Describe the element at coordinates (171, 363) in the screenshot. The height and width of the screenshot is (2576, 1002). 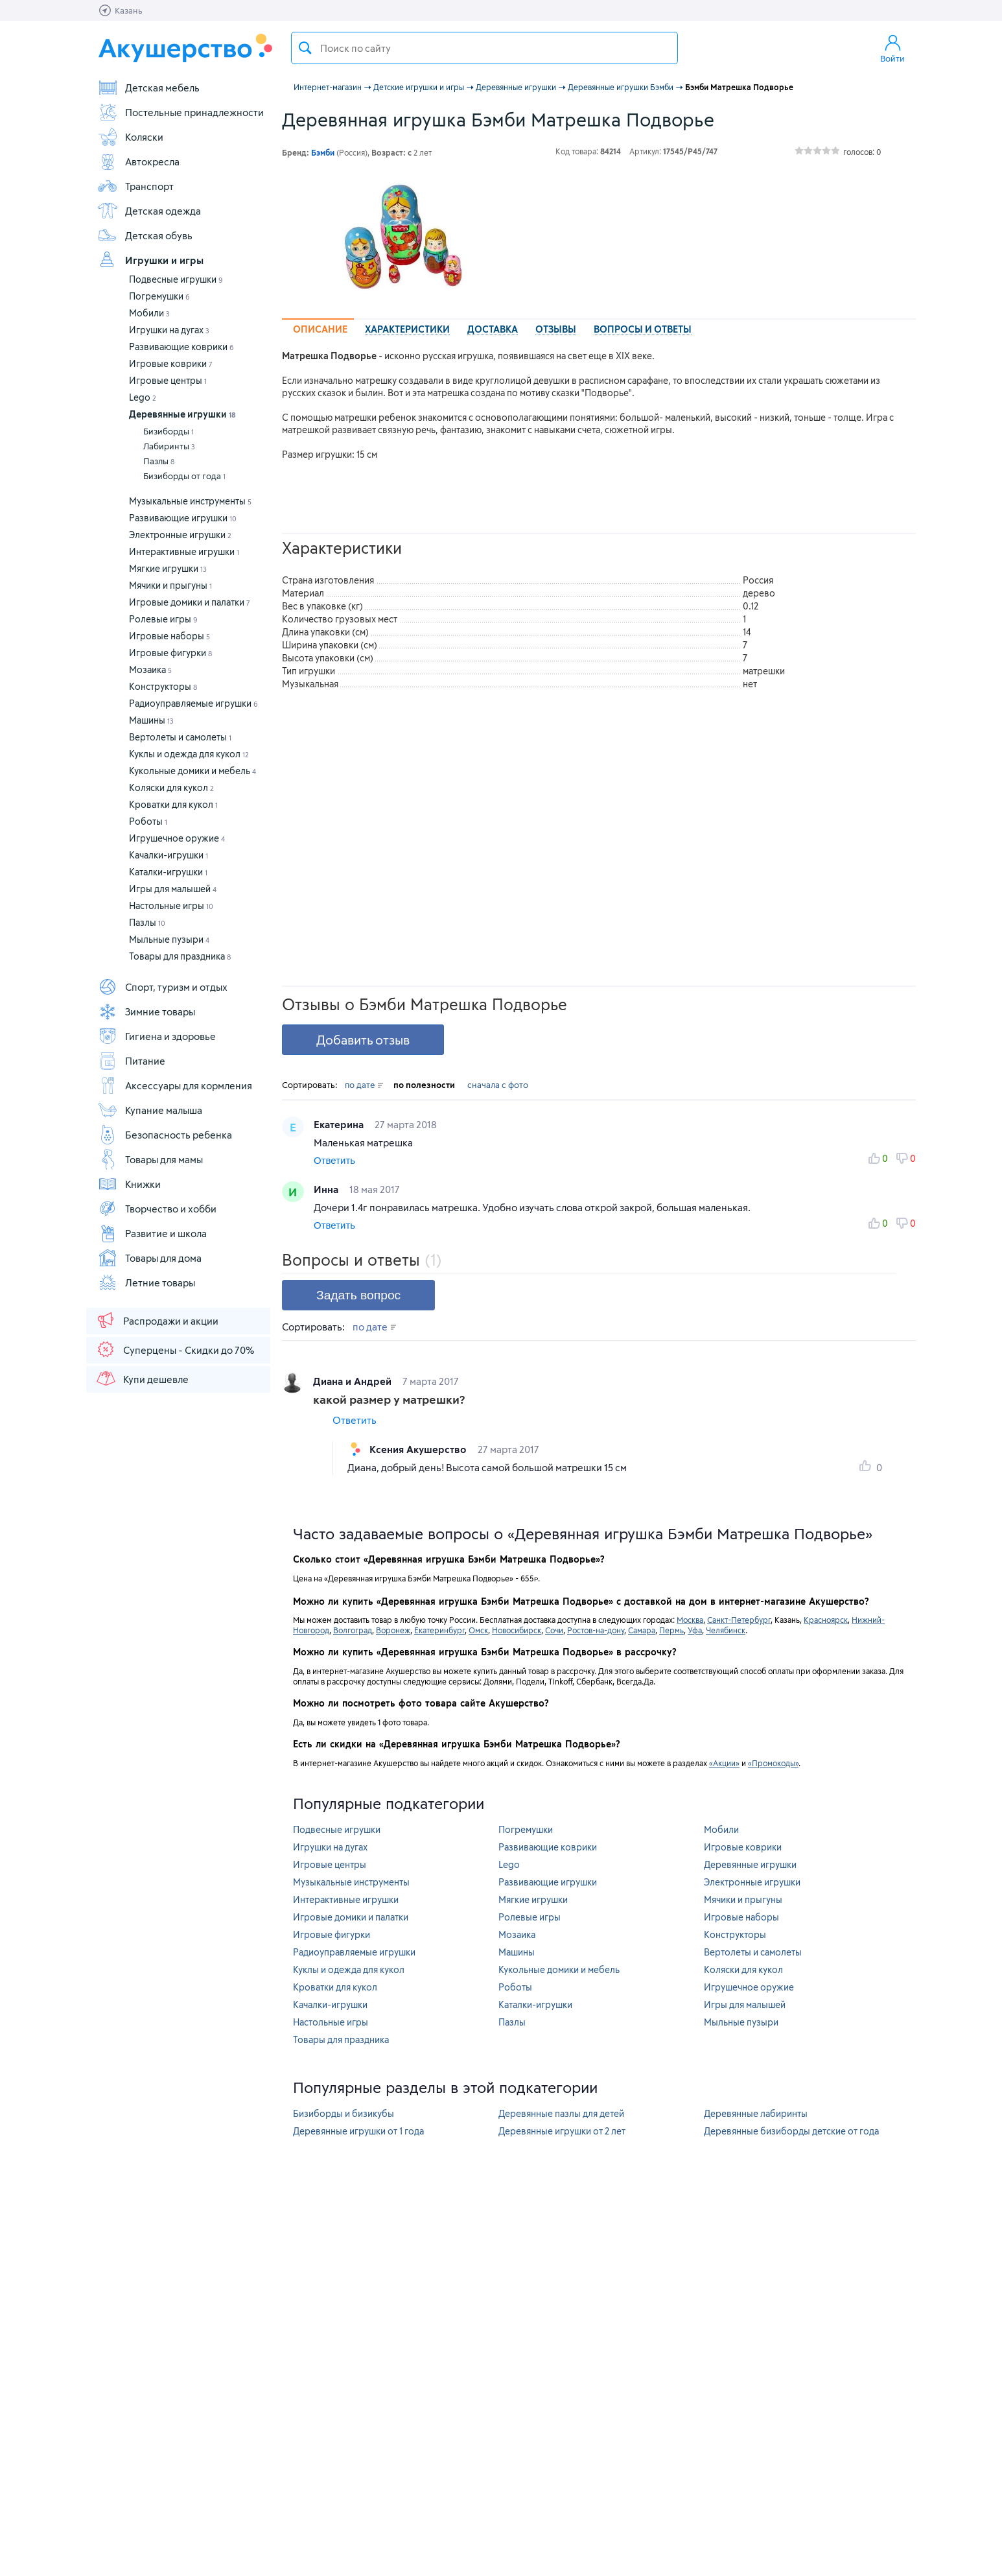
I see `Игровые коврики` at that location.